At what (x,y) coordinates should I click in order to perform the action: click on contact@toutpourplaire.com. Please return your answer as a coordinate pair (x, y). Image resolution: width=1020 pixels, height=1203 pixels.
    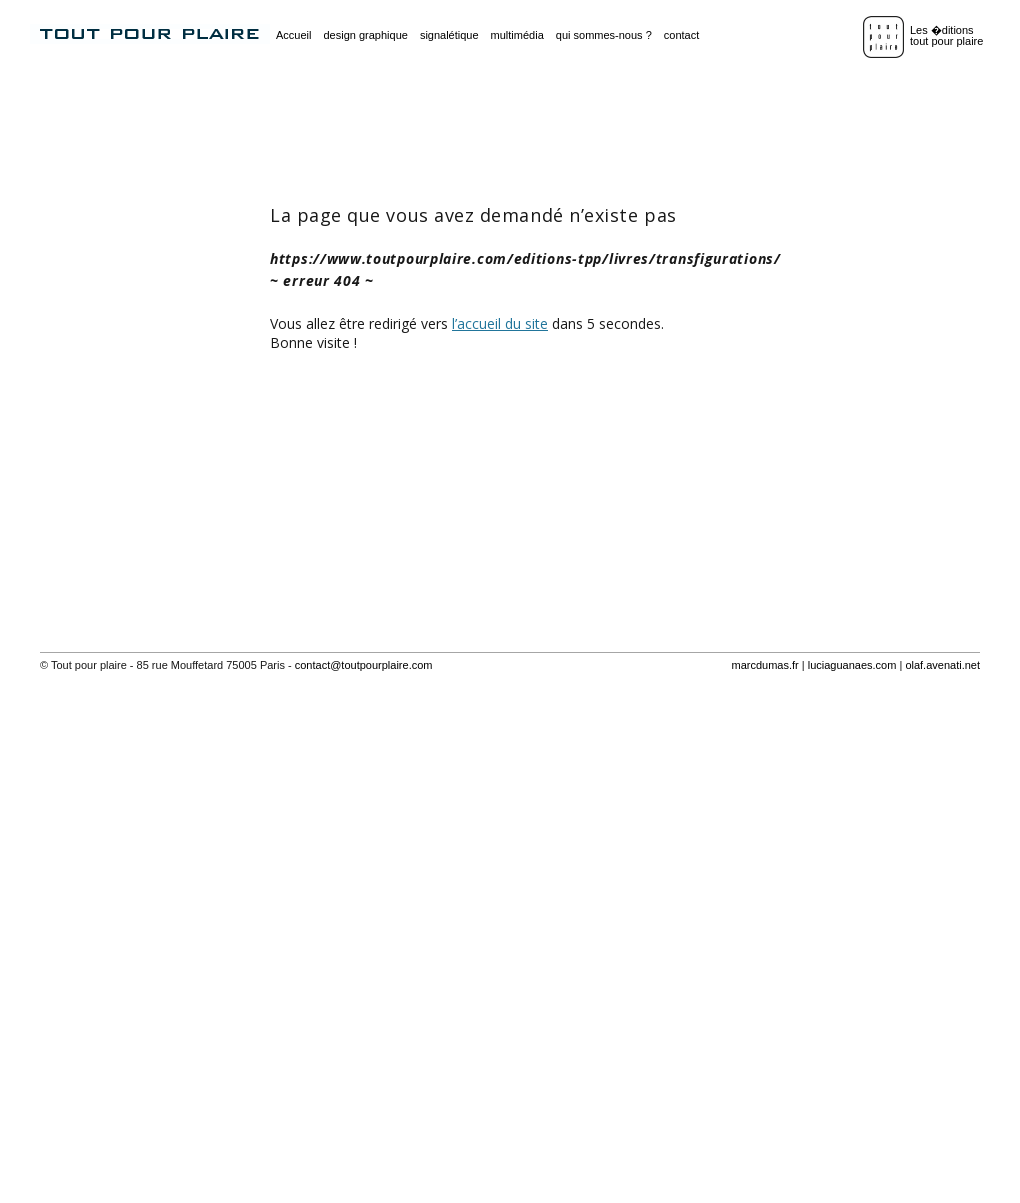
    Looking at the image, I should click on (364, 665).